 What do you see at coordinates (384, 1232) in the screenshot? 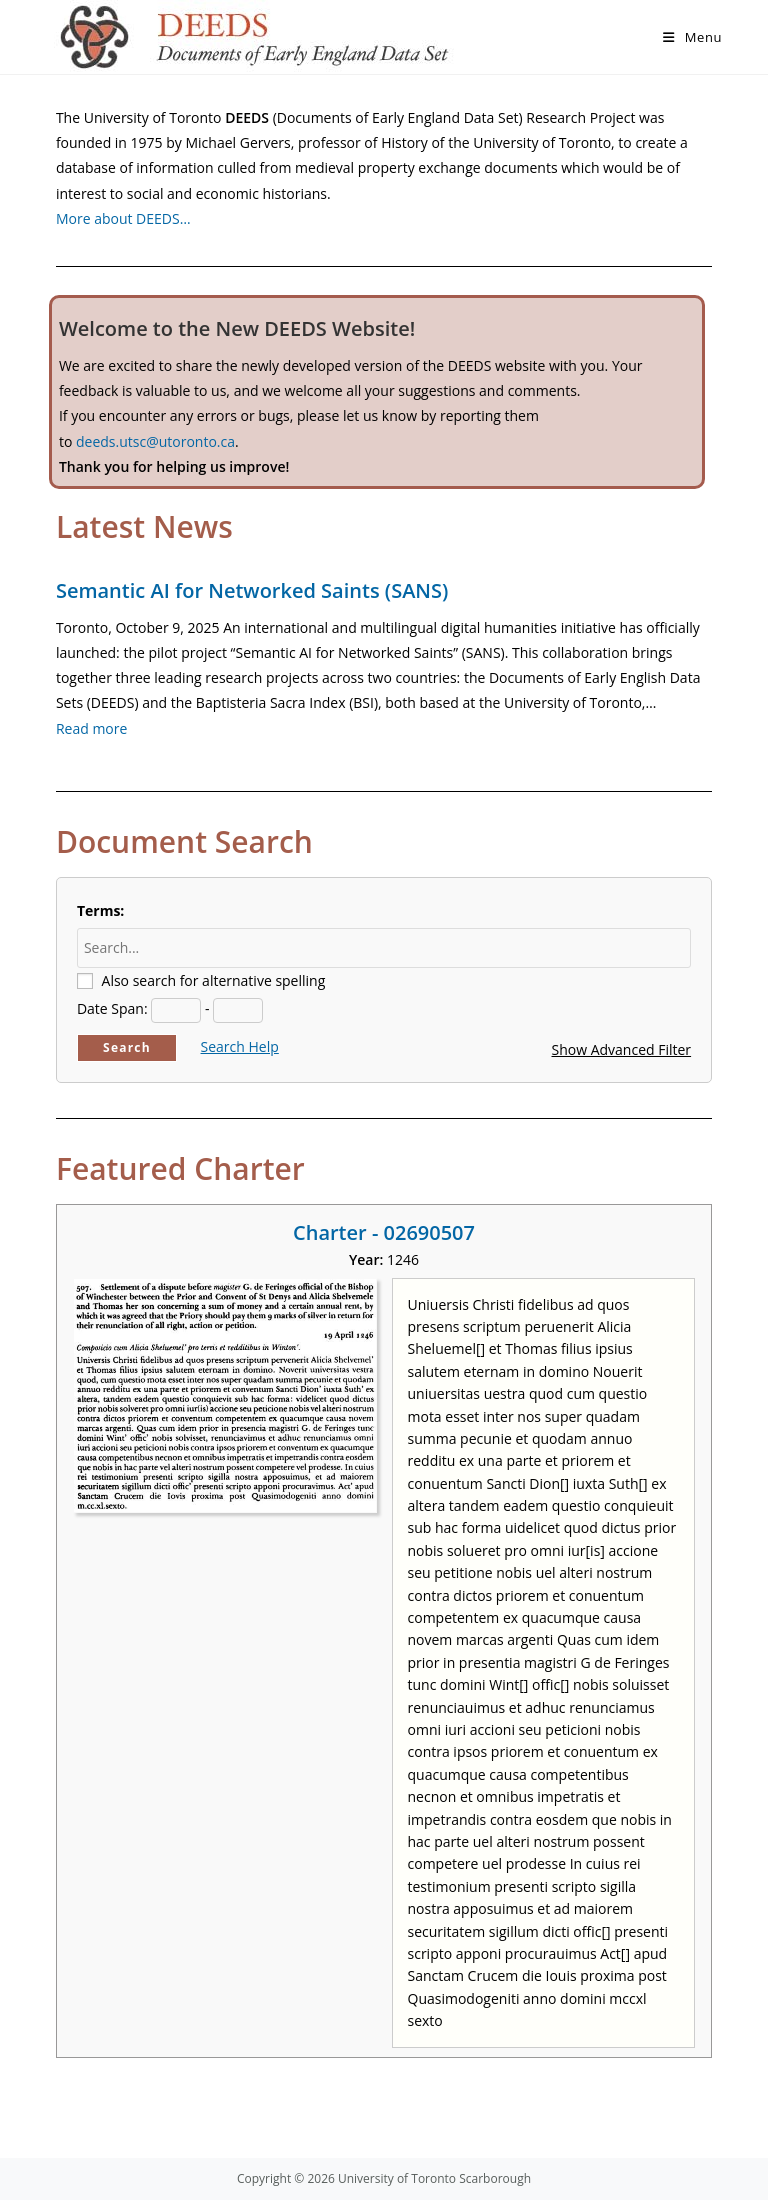
I see `Charter - 02690507` at bounding box center [384, 1232].